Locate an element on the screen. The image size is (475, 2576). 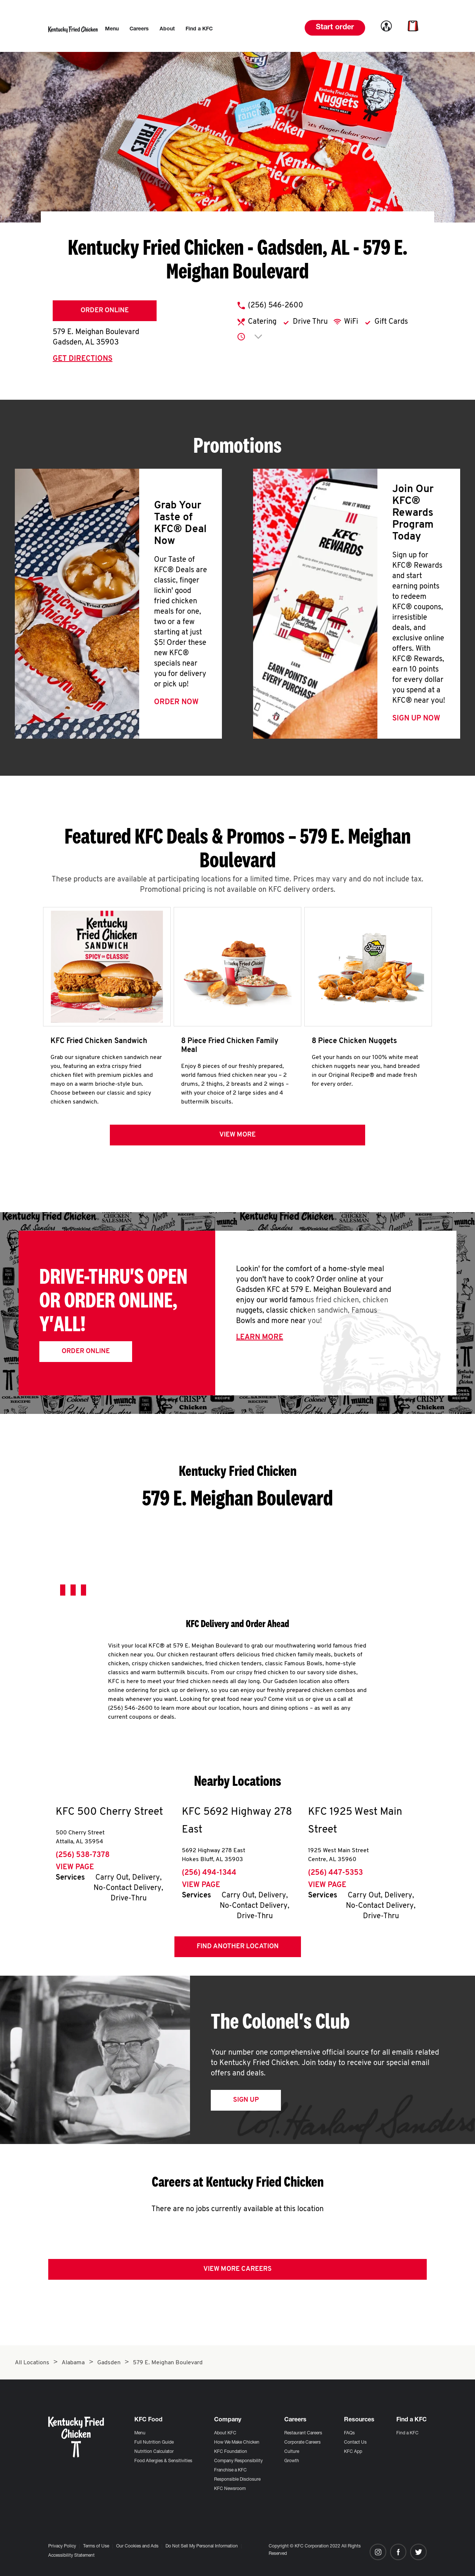
Start order is located at coordinates (335, 28).